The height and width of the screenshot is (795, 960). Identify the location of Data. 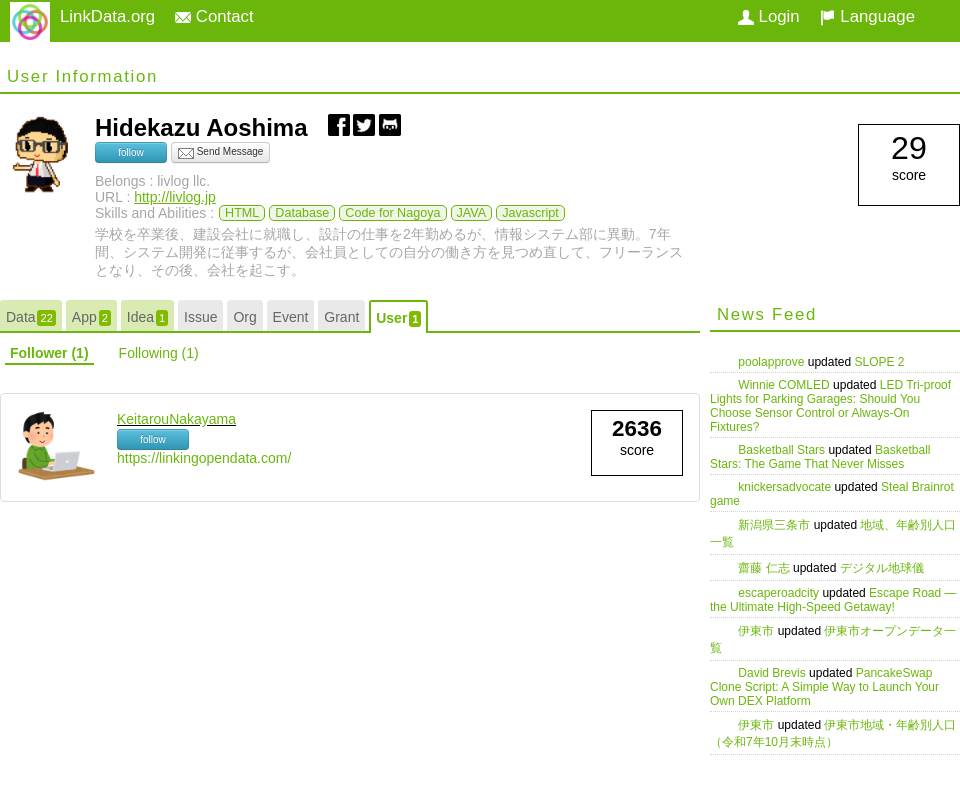
(31, 317).